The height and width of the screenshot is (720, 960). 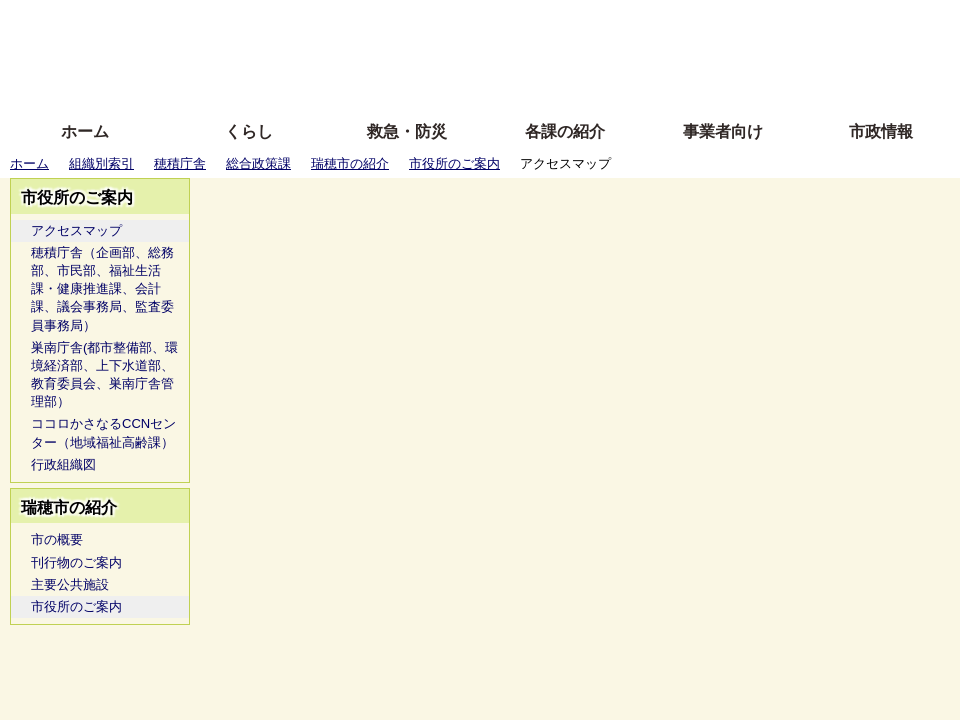 What do you see at coordinates (104, 375) in the screenshot?
I see `巣南庁舎(都市整備部、環境経済部、上下水道部、教育委員会、巣南庁舎管理部）` at bounding box center [104, 375].